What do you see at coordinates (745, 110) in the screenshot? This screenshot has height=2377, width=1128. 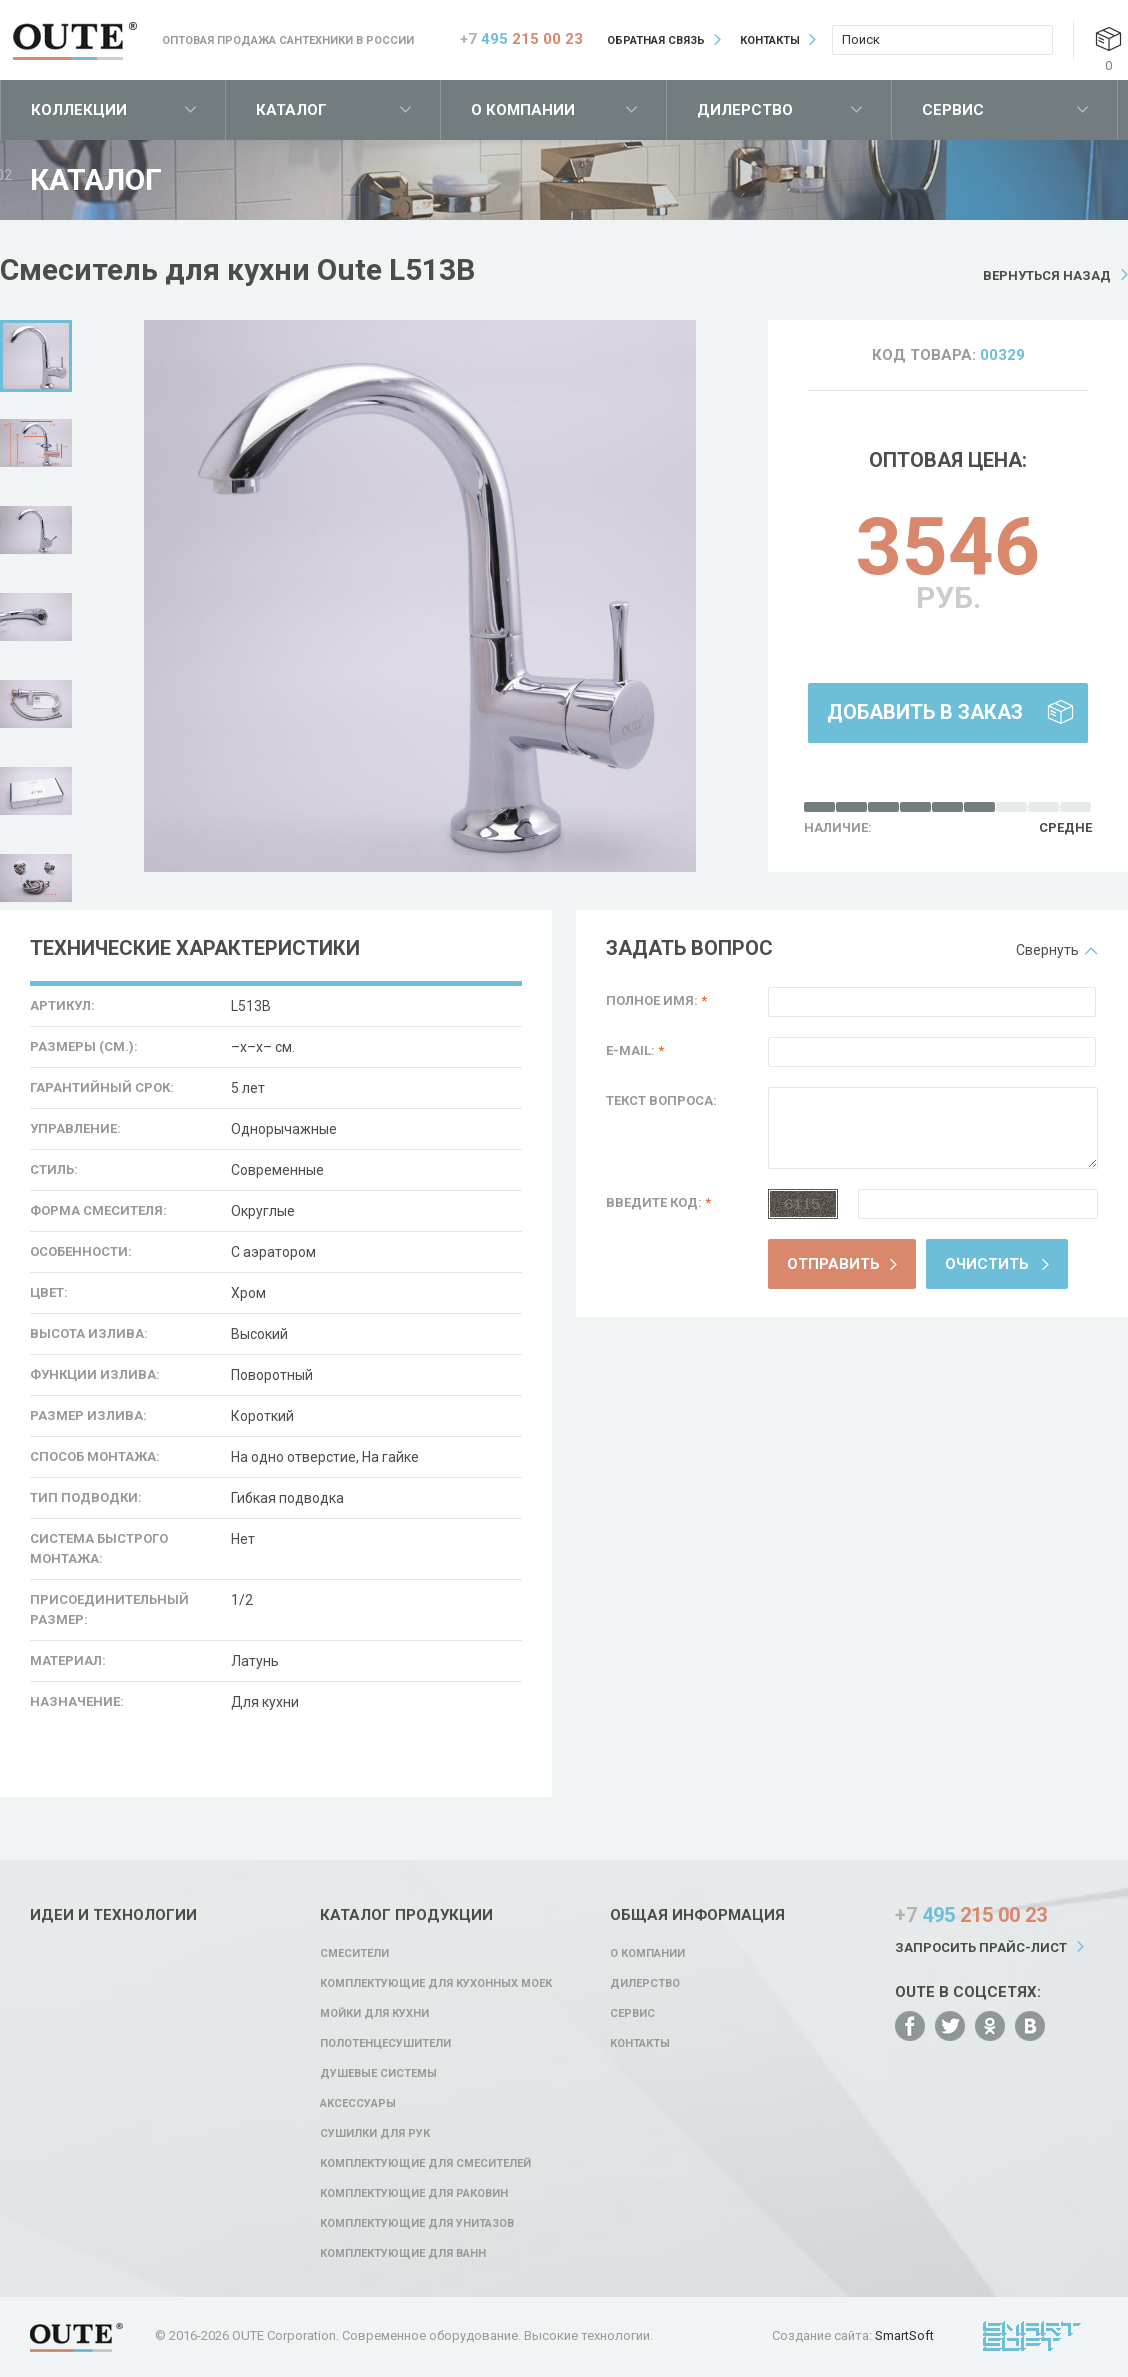 I see `Дилерство` at bounding box center [745, 110].